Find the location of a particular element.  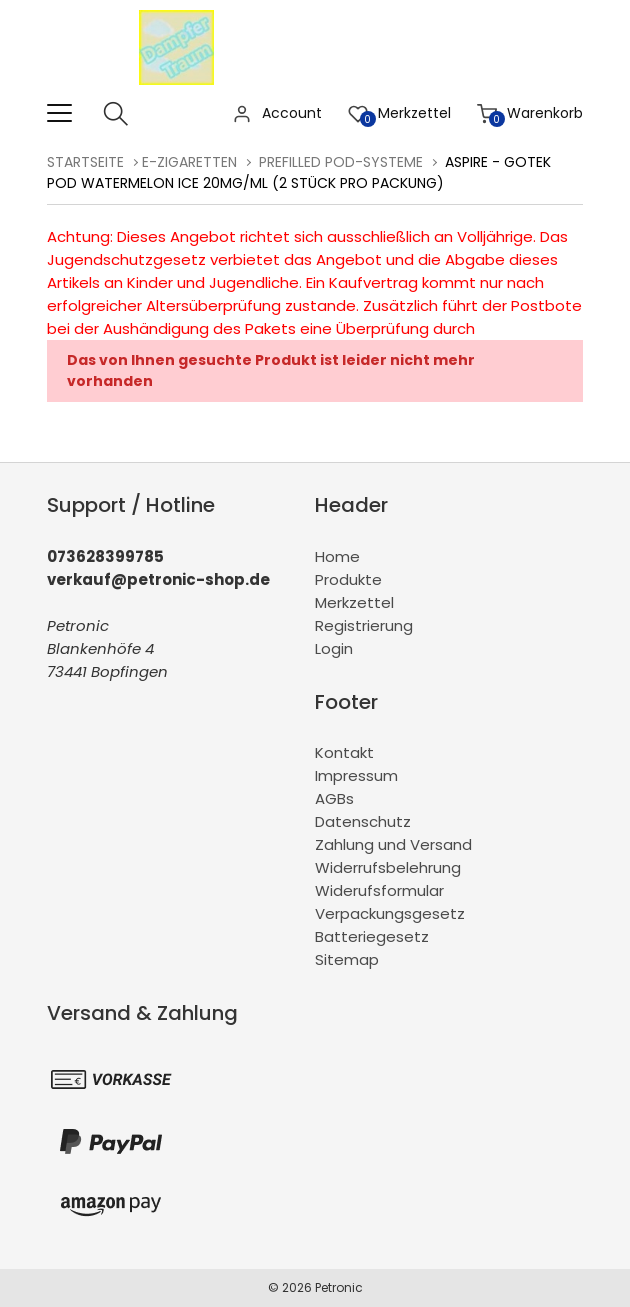

Widerufsformular is located at coordinates (379, 890).